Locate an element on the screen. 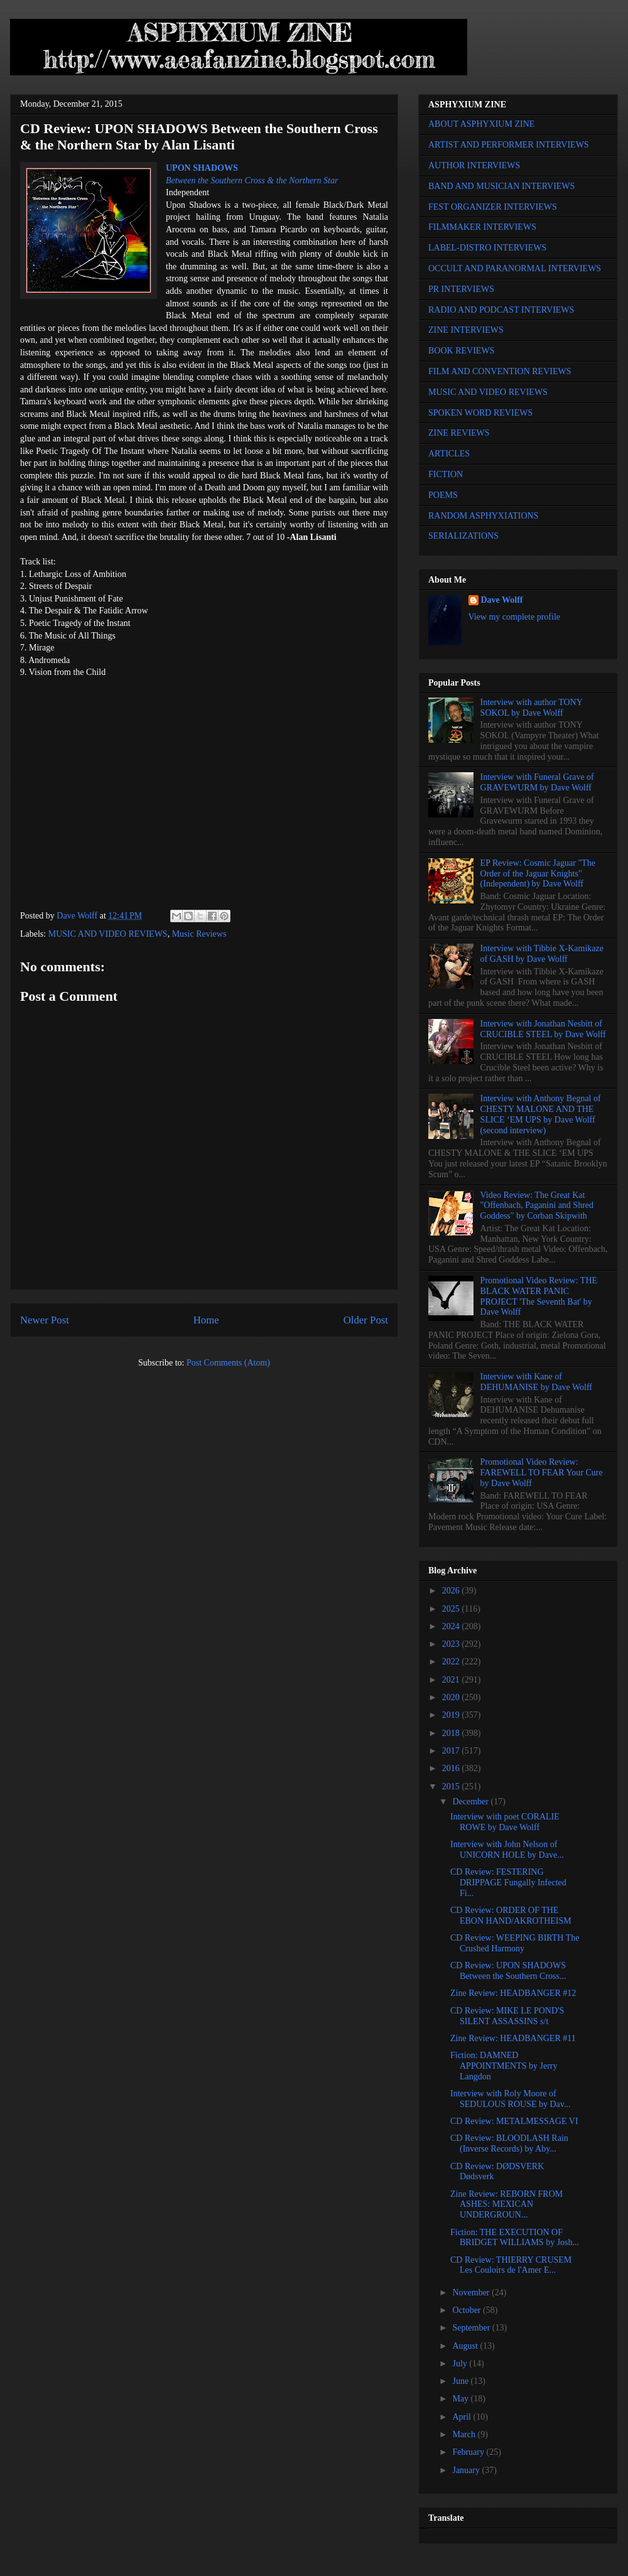  Fiction: THE EXECUTION OF BRIDGET WILLIAMS by Josh... is located at coordinates (514, 2238).